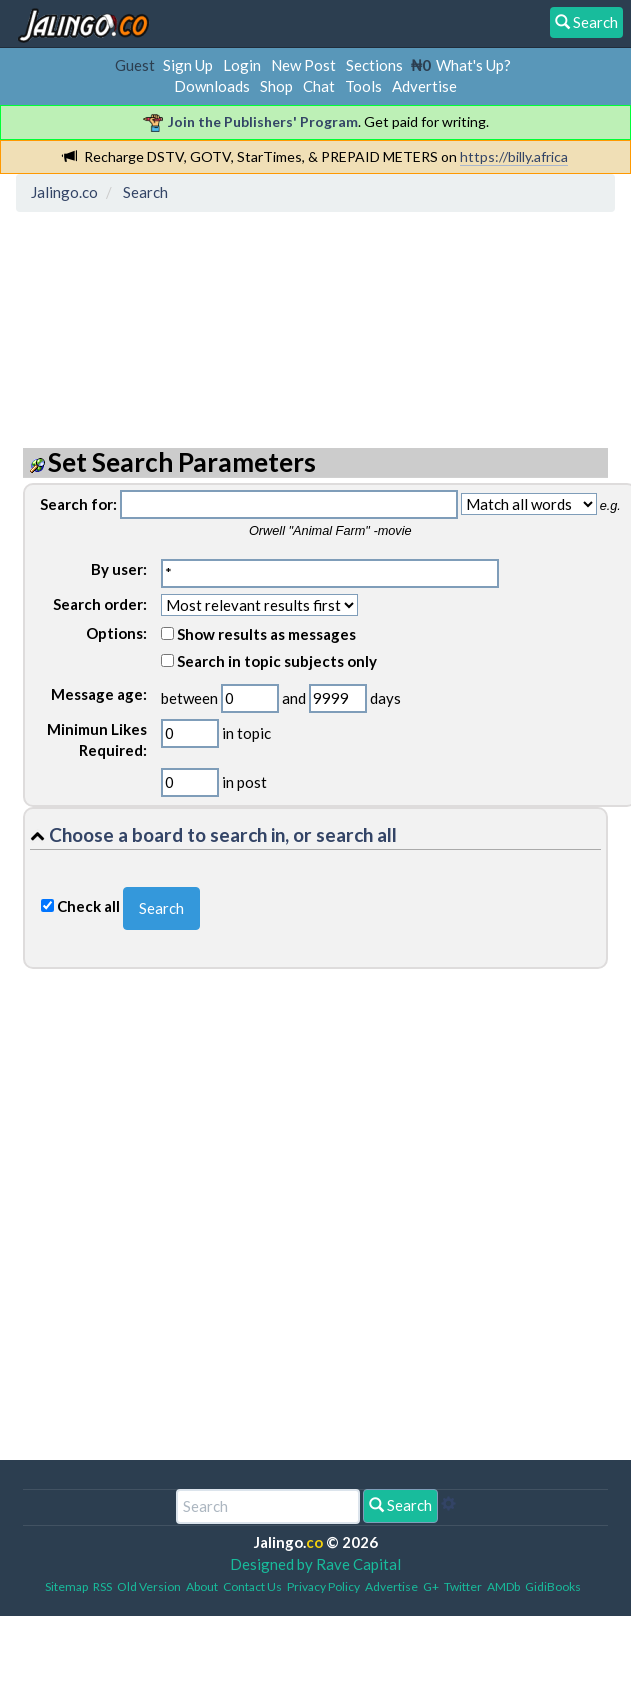 The image size is (631, 1684). Describe the element at coordinates (323, 1586) in the screenshot. I see `Privacy Policy` at that location.